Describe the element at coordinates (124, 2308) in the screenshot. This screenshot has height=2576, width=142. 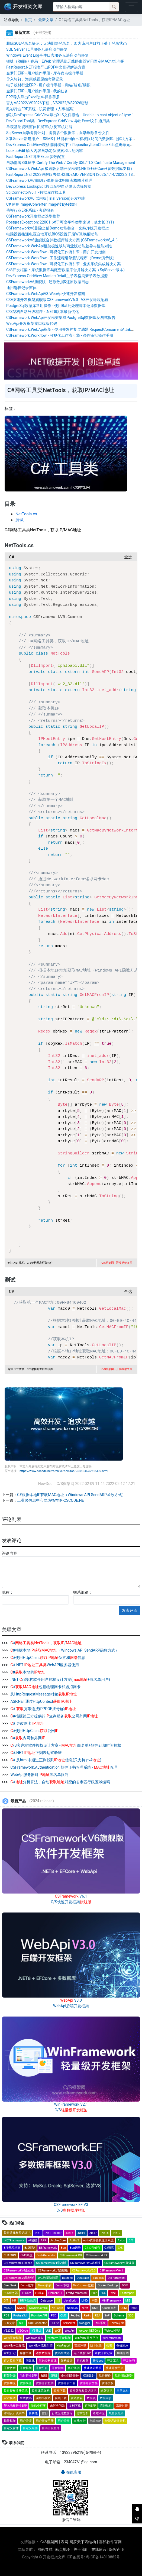
I see `ORM` at that location.